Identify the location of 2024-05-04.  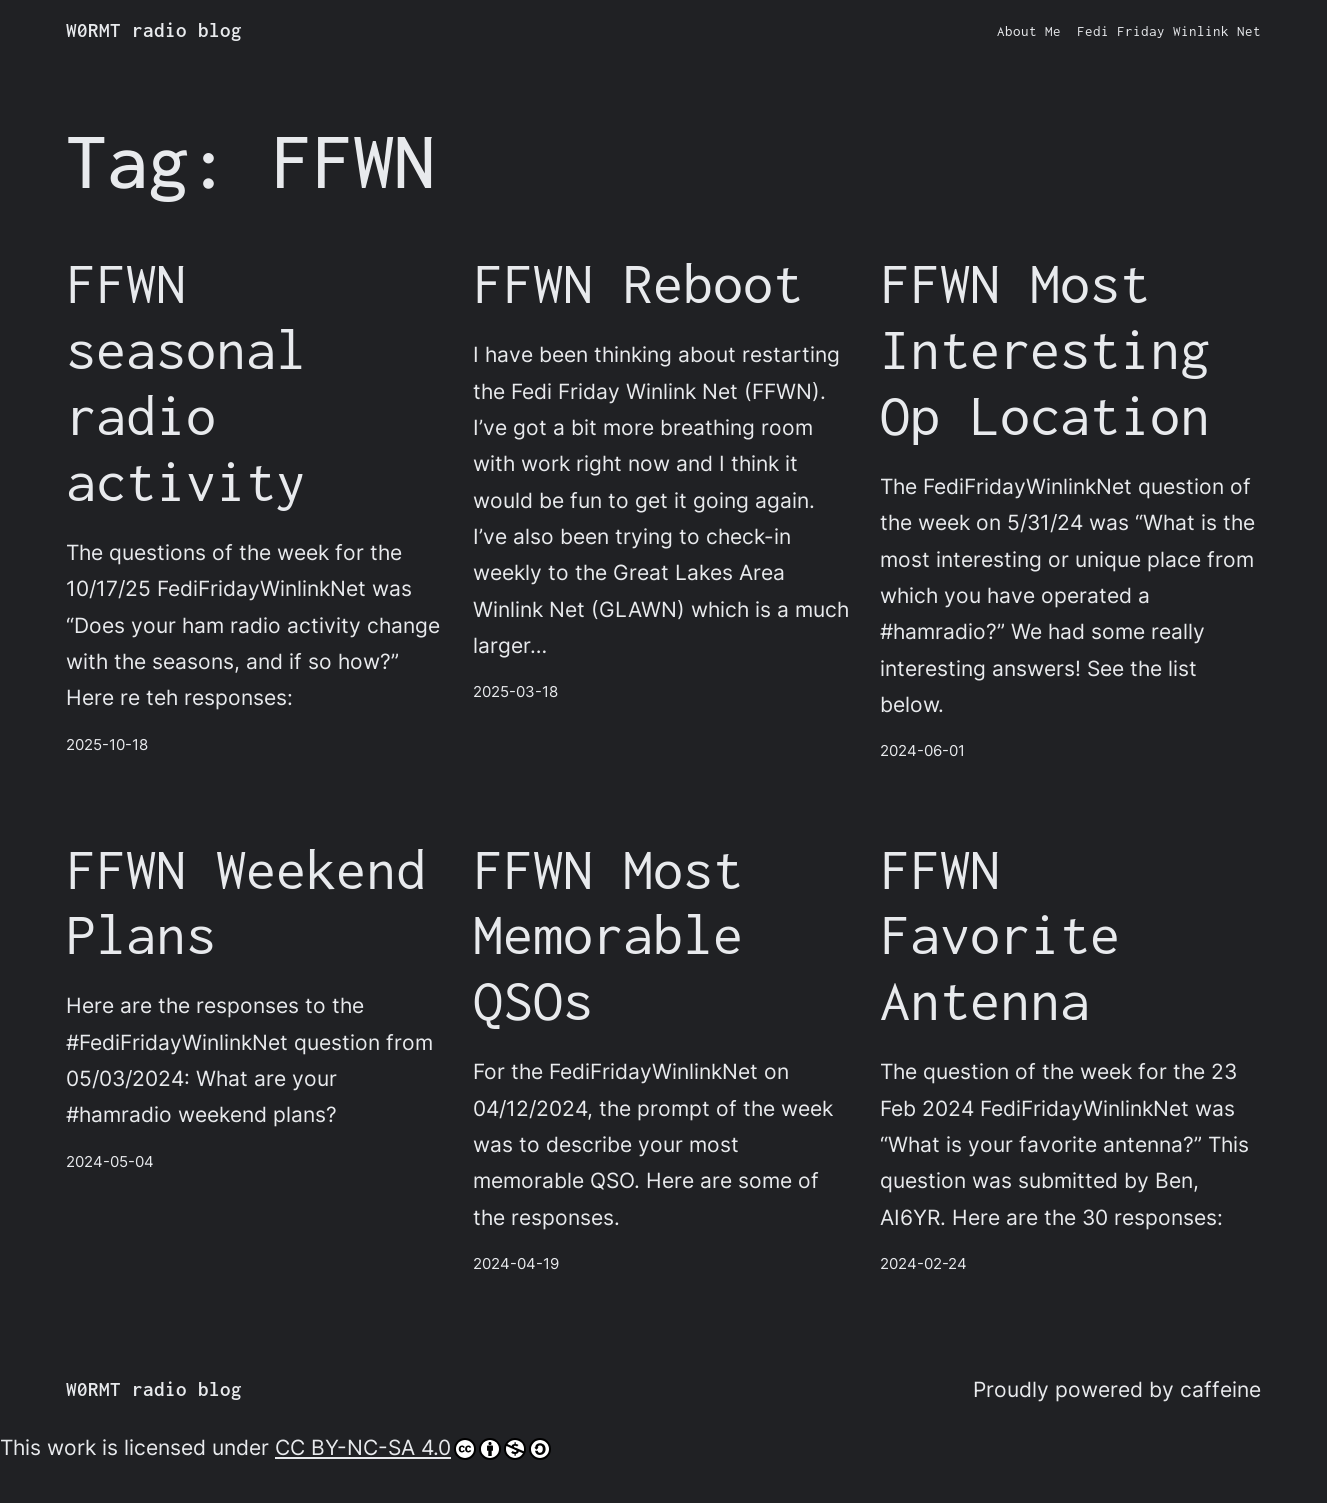
(110, 1161).